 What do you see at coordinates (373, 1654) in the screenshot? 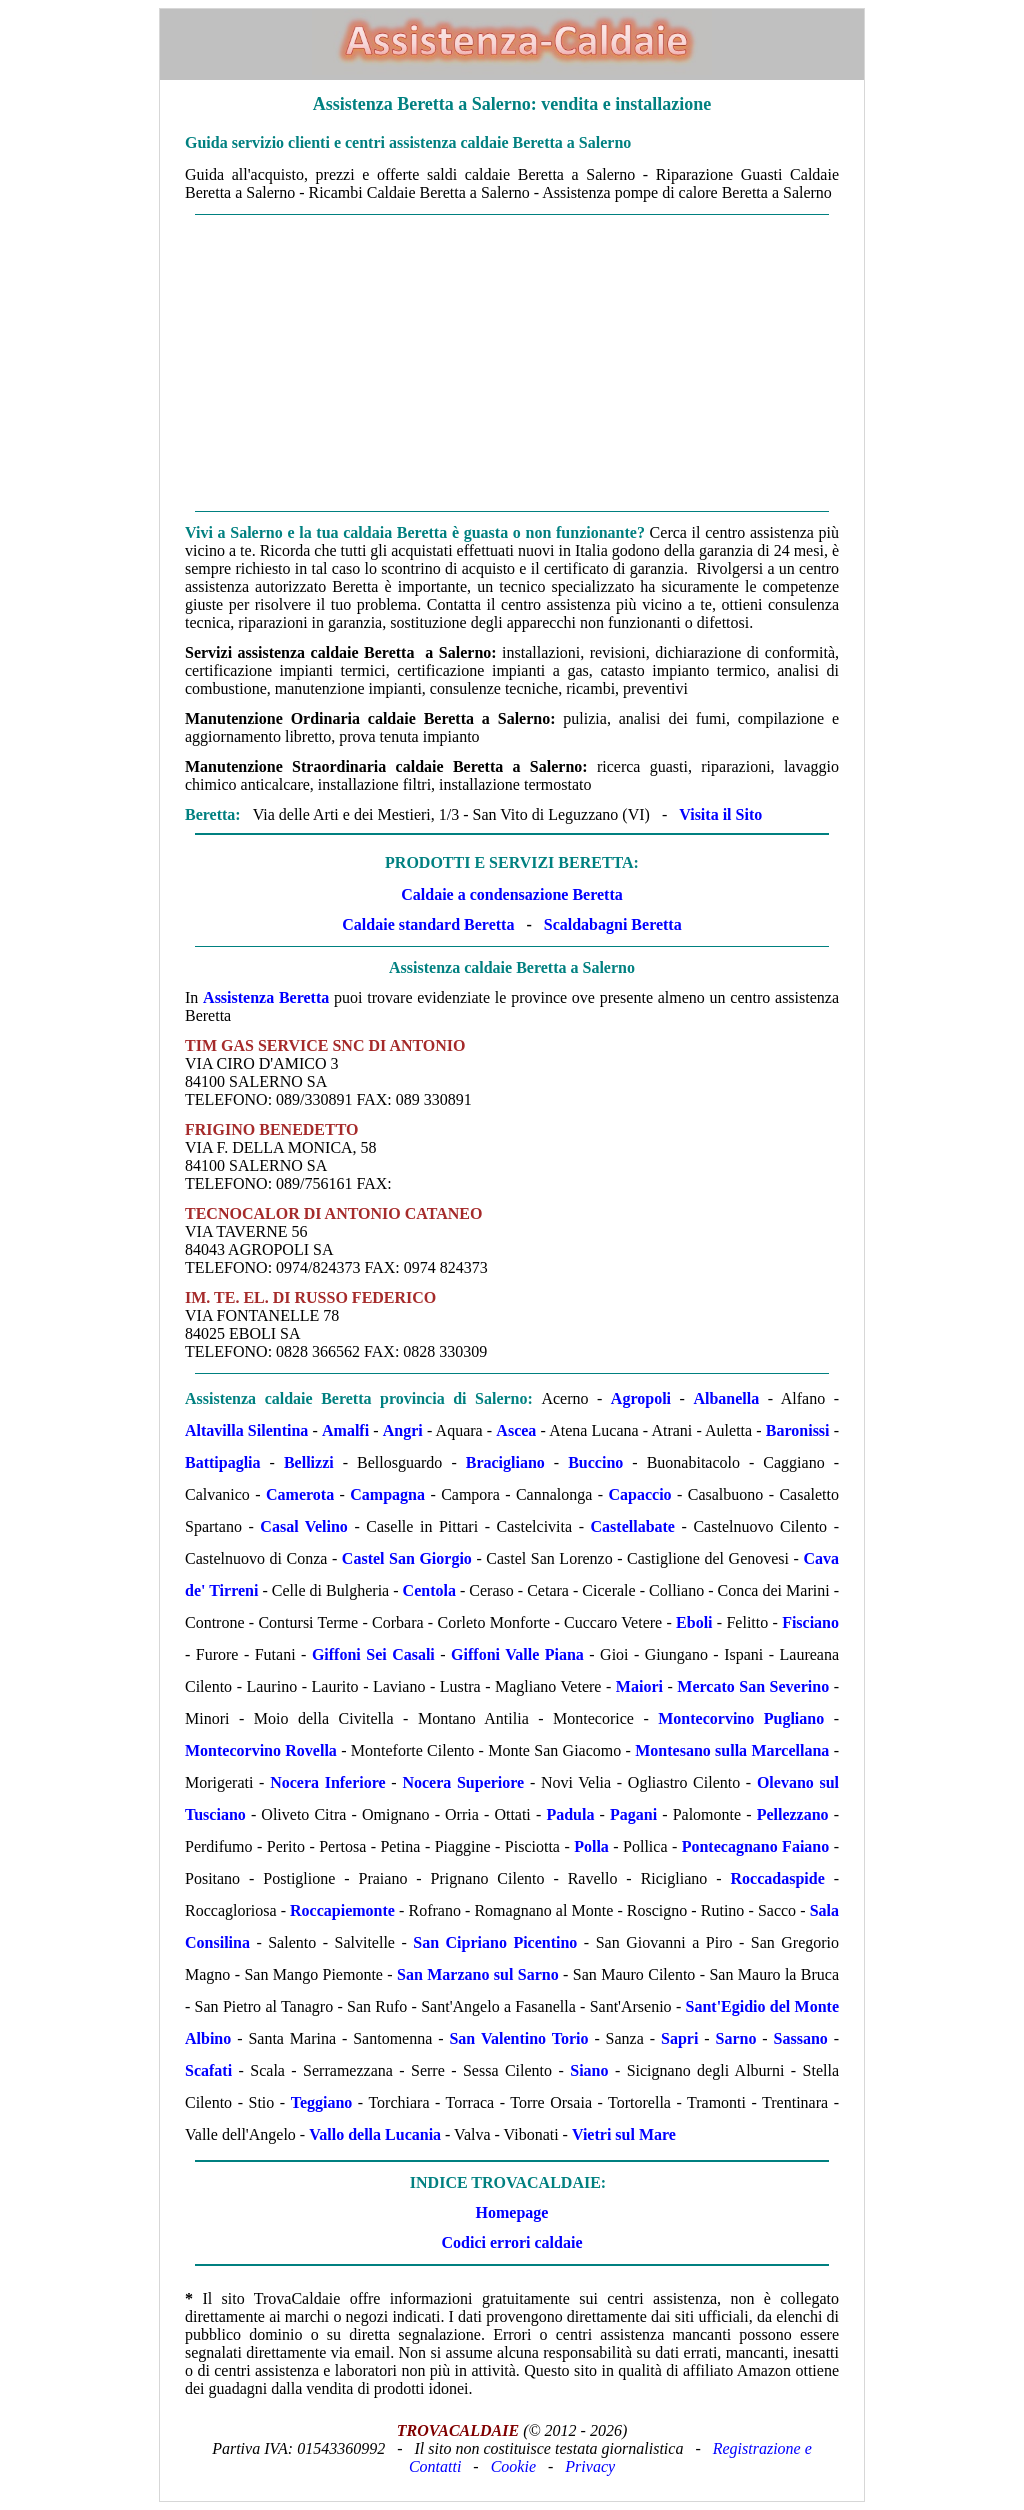
I see `Giffoni Sei Casali` at bounding box center [373, 1654].